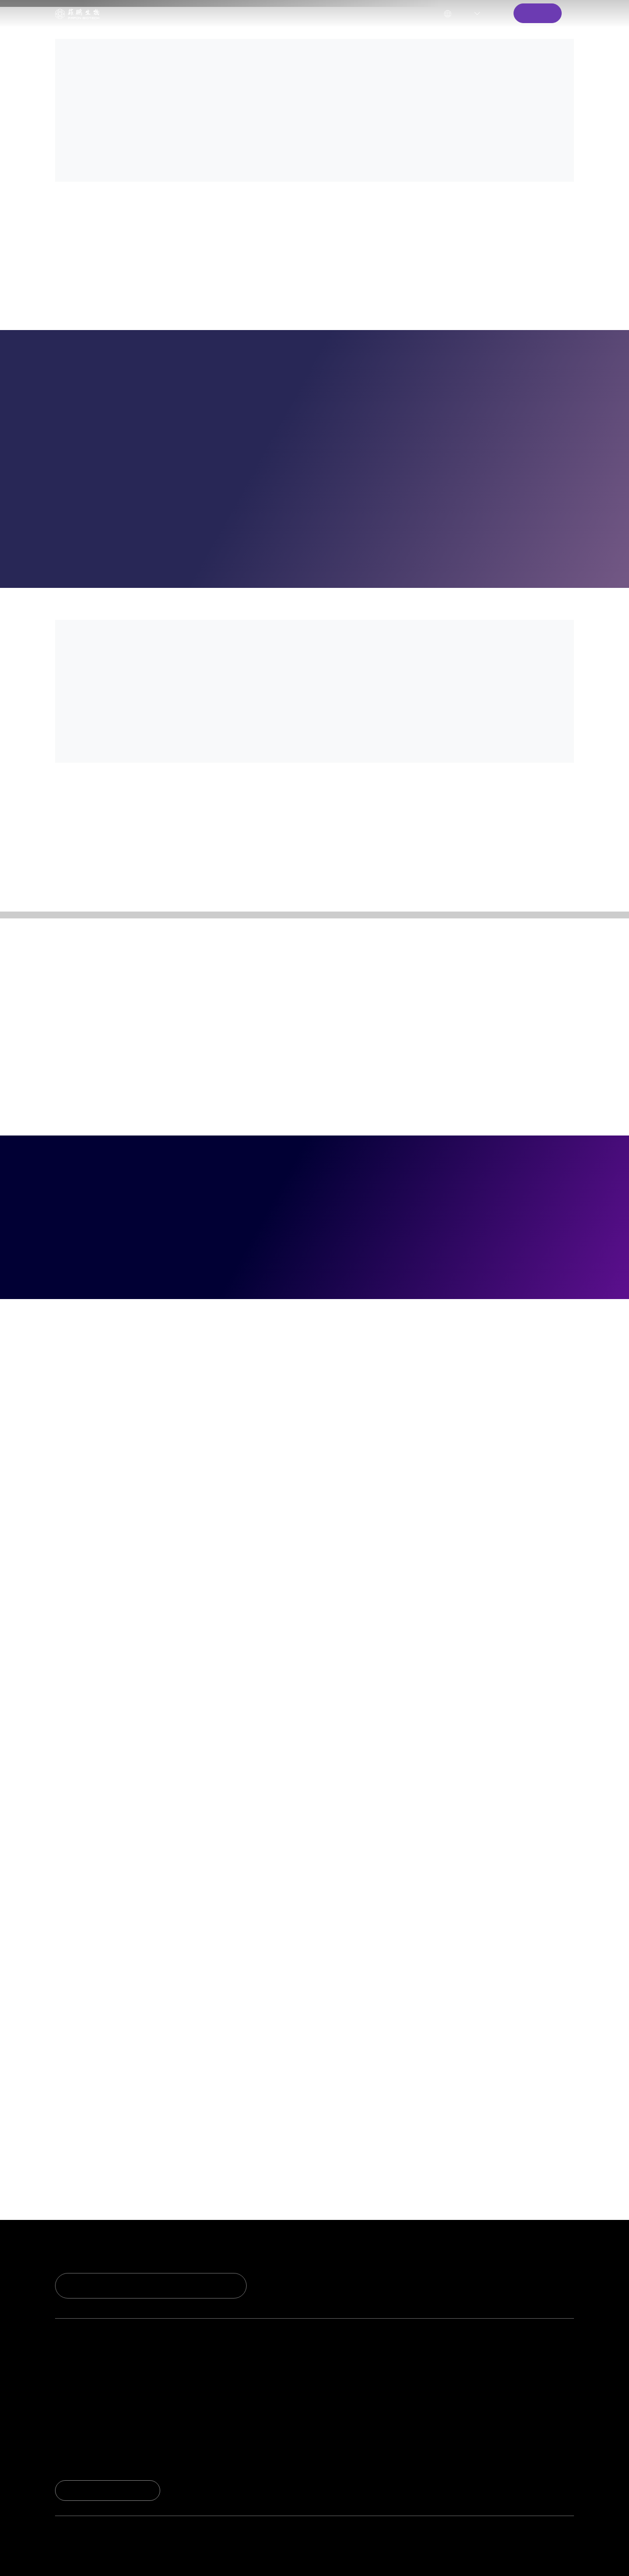 The width and height of the screenshot is (629, 2576). Describe the element at coordinates (493, 2557) in the screenshot. I see `隐私政策` at that location.